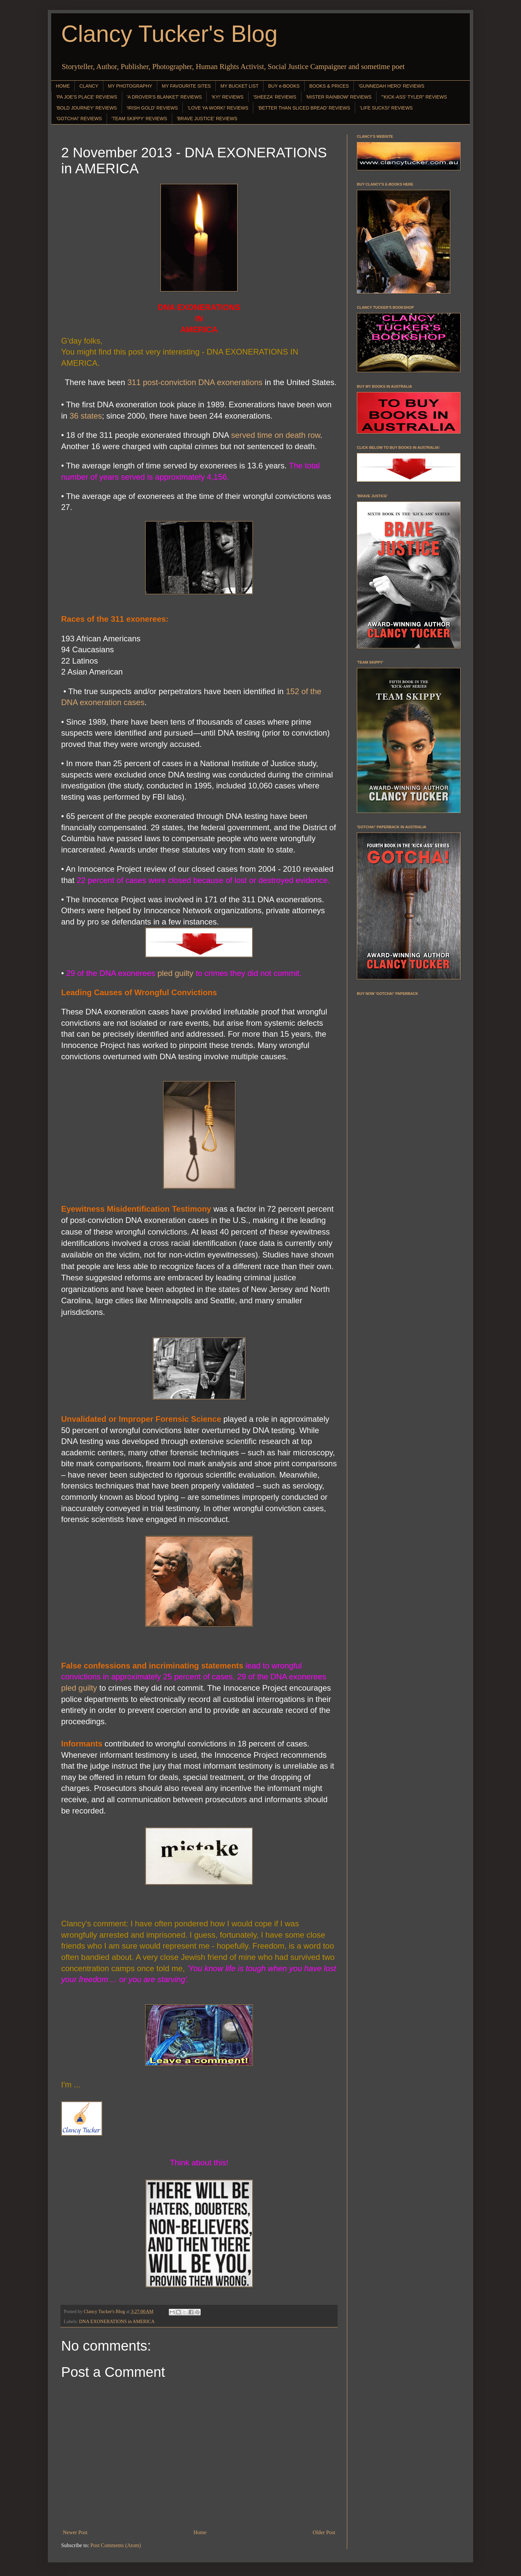 This screenshot has height=2576, width=521. What do you see at coordinates (139, 118) in the screenshot?
I see `'TEAM SKIPPY' REVIEWS` at bounding box center [139, 118].